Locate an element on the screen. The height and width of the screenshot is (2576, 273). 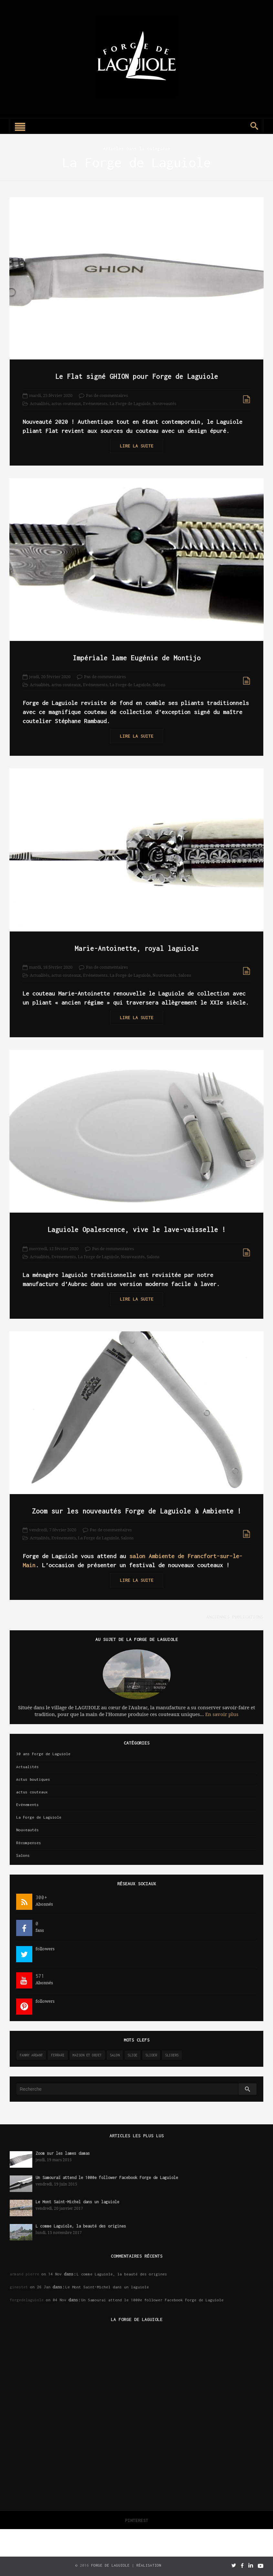
Marie-Antoinette, royal laguiole is located at coordinates (137, 948).